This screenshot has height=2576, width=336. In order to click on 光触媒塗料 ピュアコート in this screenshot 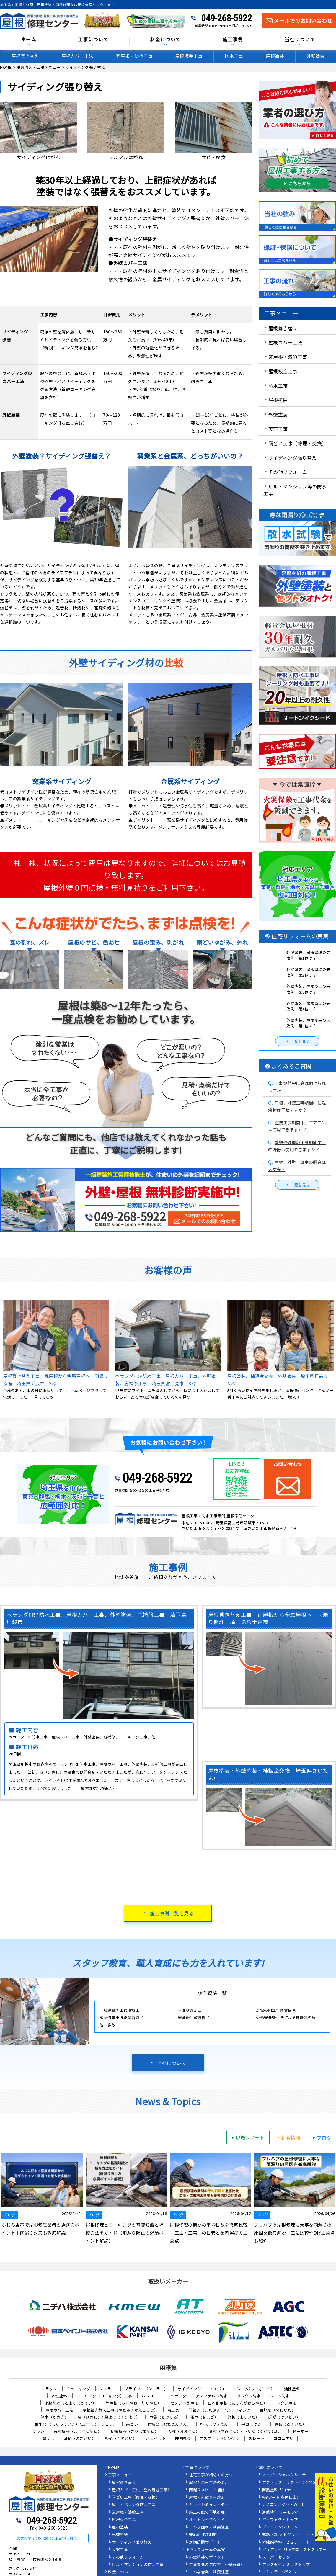, I will do `click(286, 2542)`.